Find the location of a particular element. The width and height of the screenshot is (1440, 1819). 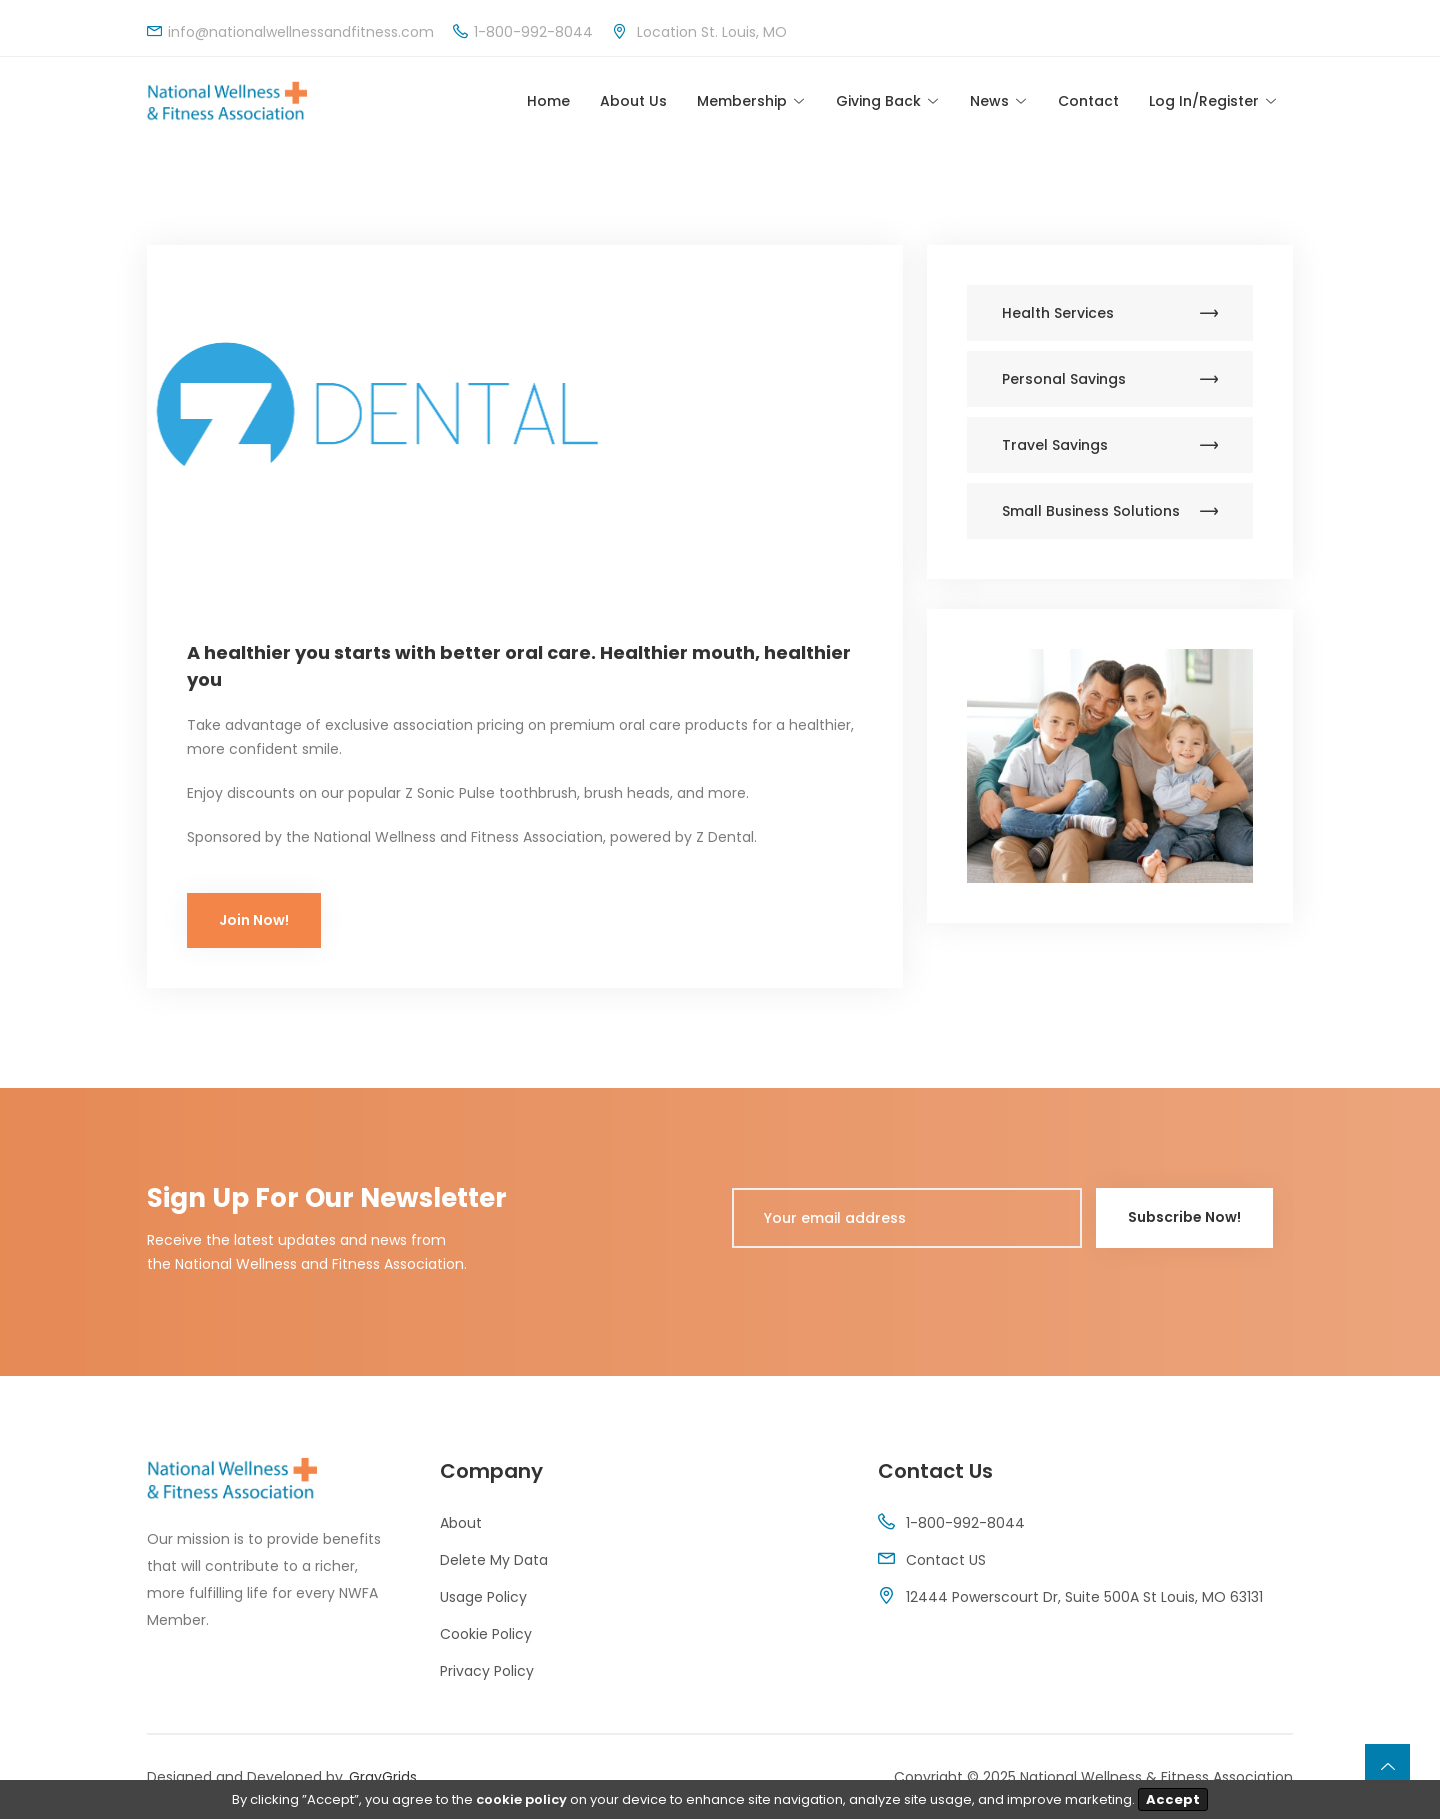

About Us is located at coordinates (633, 101).